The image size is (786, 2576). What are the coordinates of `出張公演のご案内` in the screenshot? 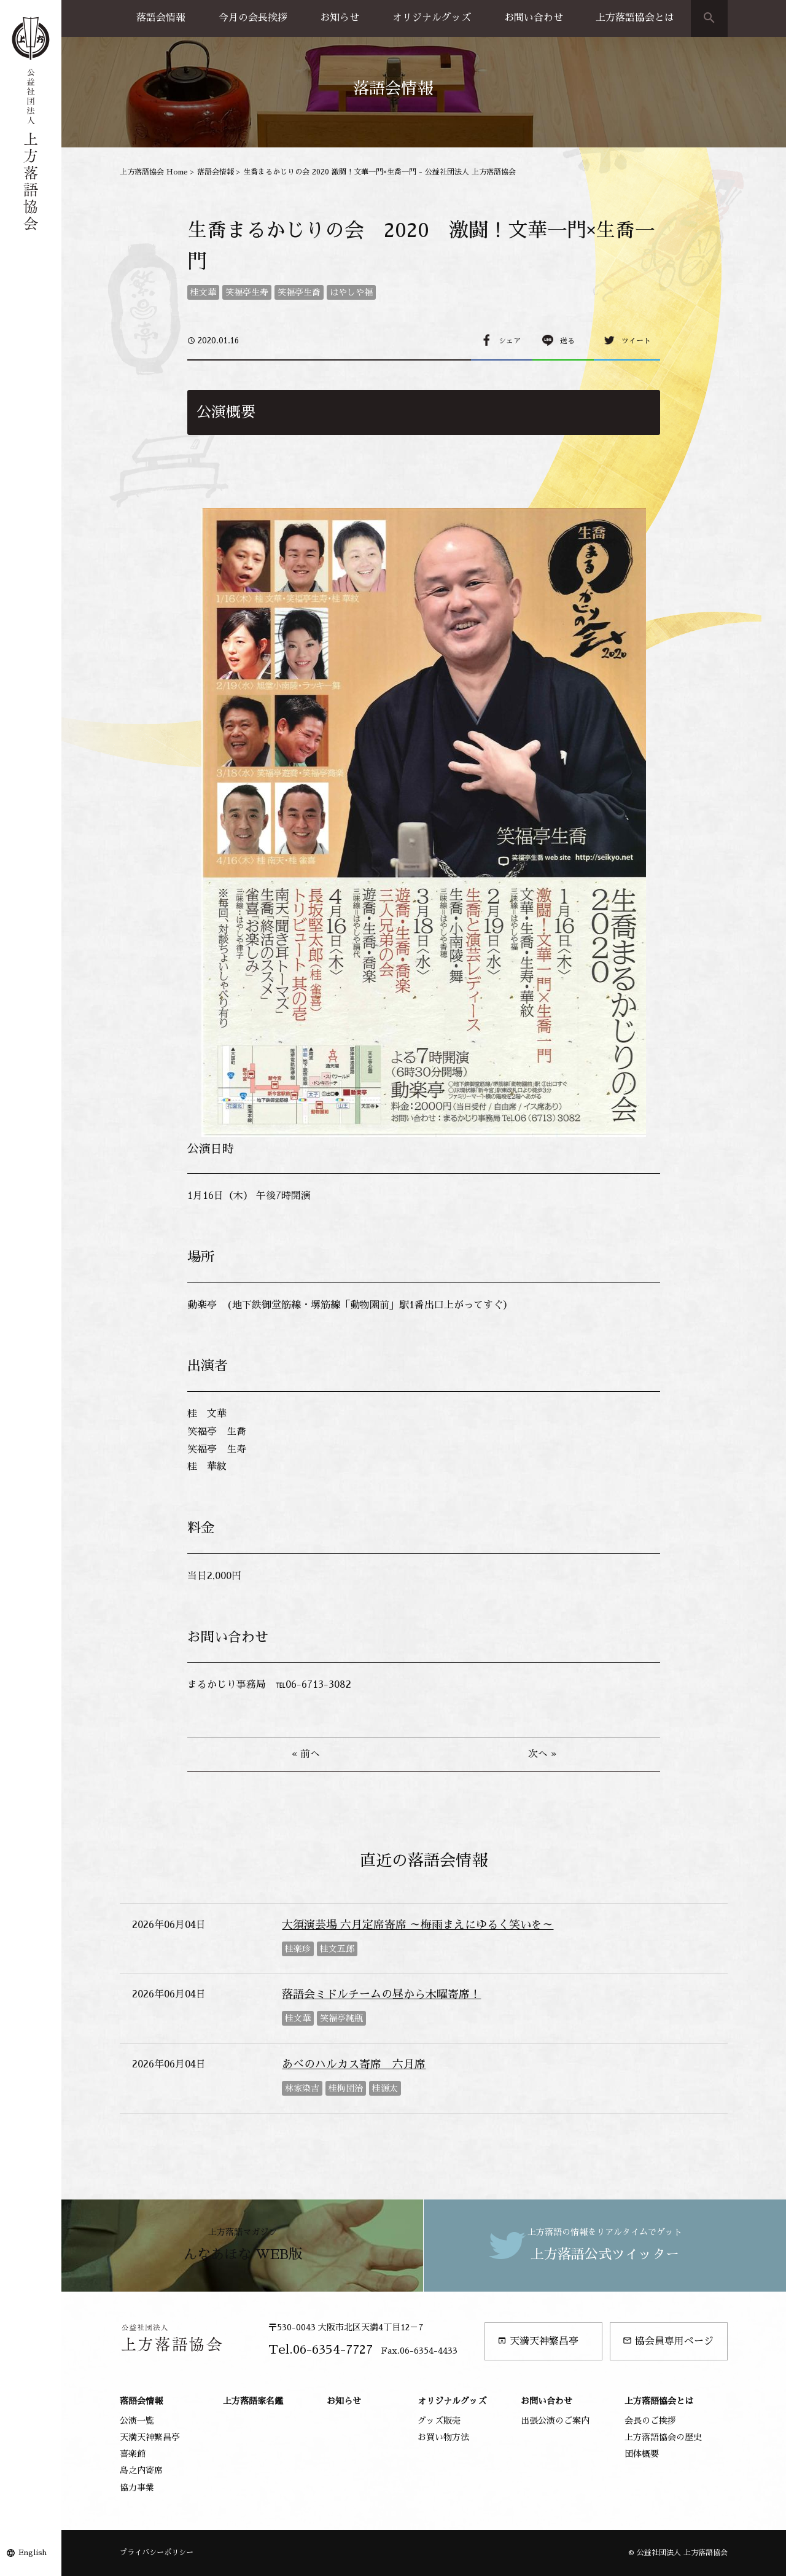 It's located at (555, 2420).